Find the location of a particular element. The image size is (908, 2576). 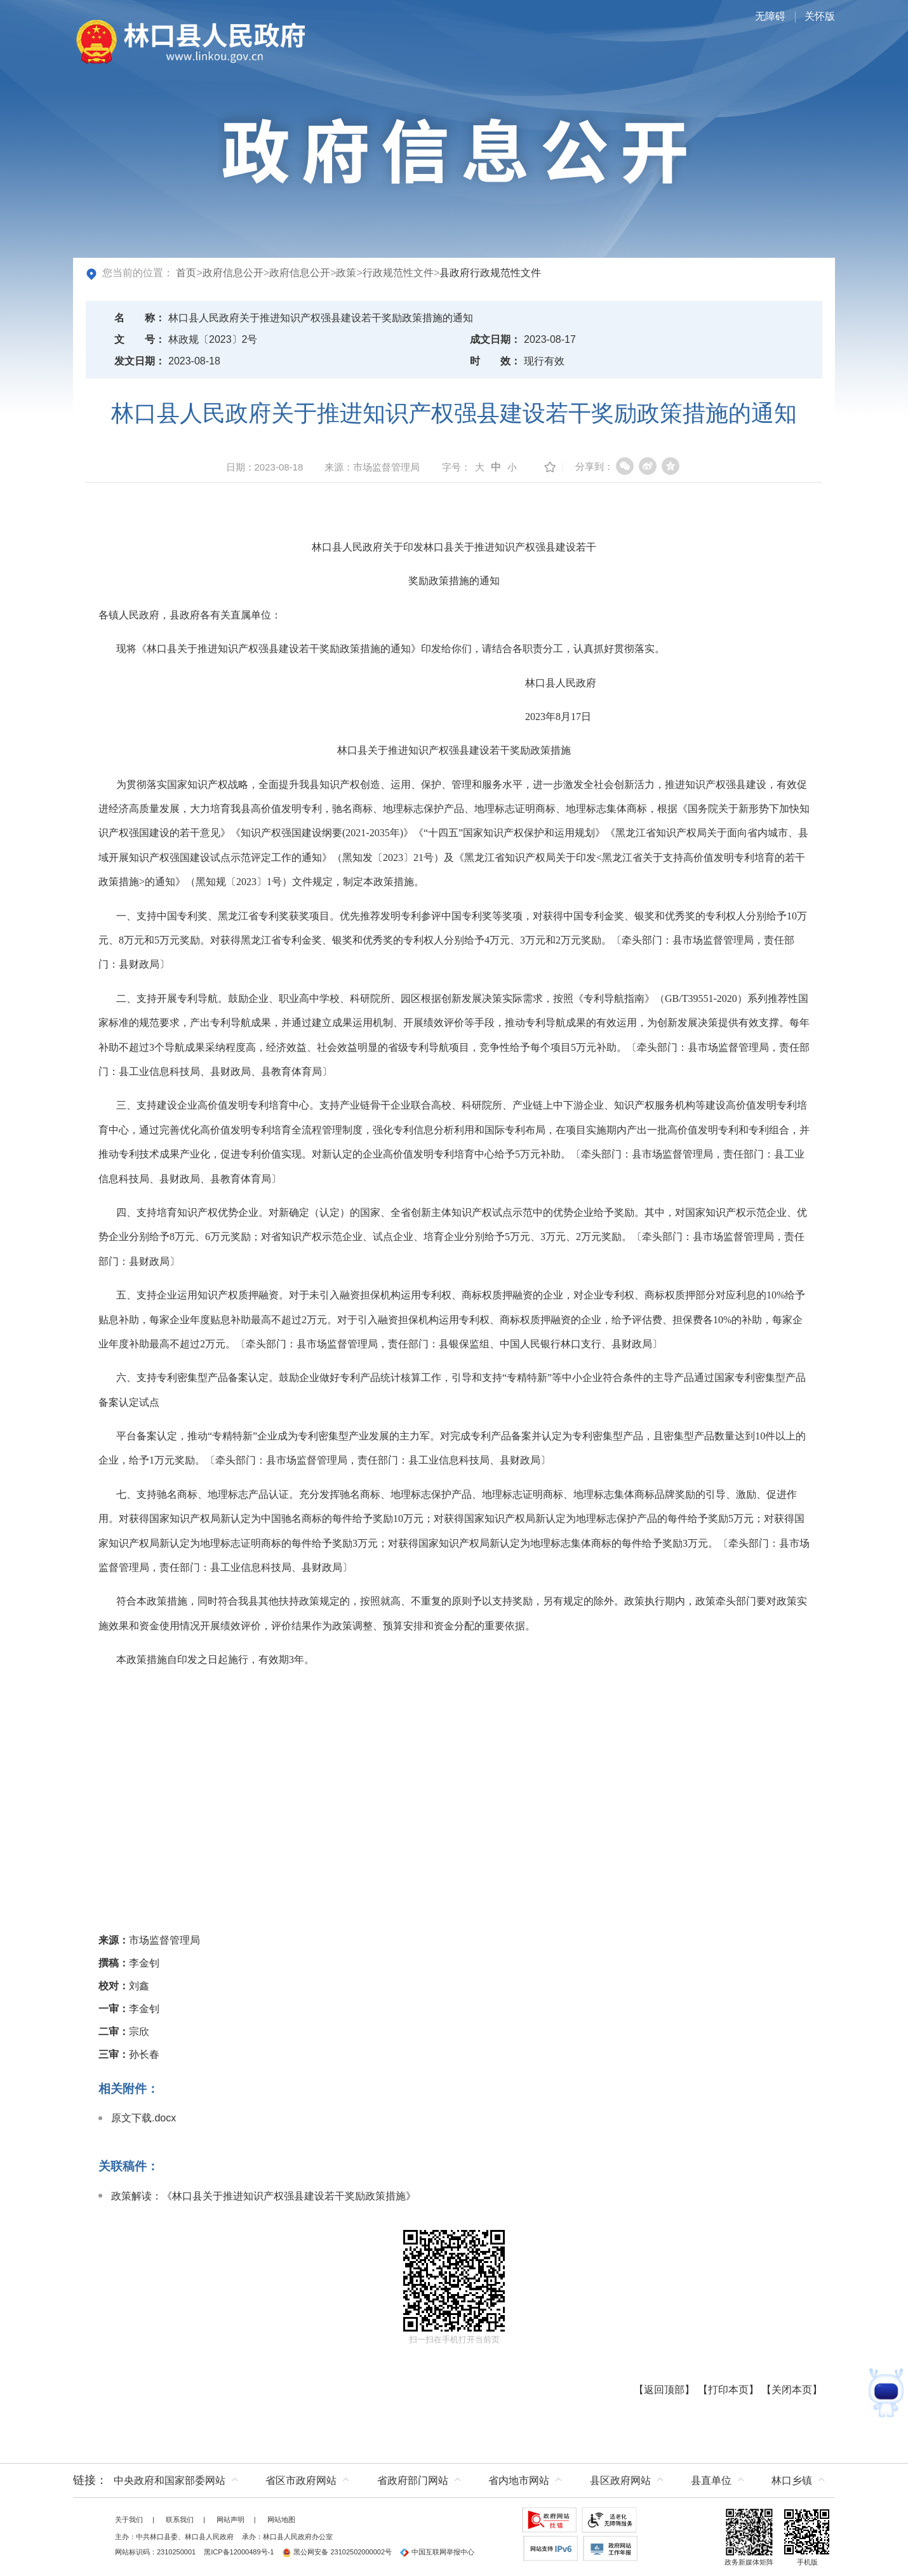

政府信息公开 is located at coordinates (233, 272).